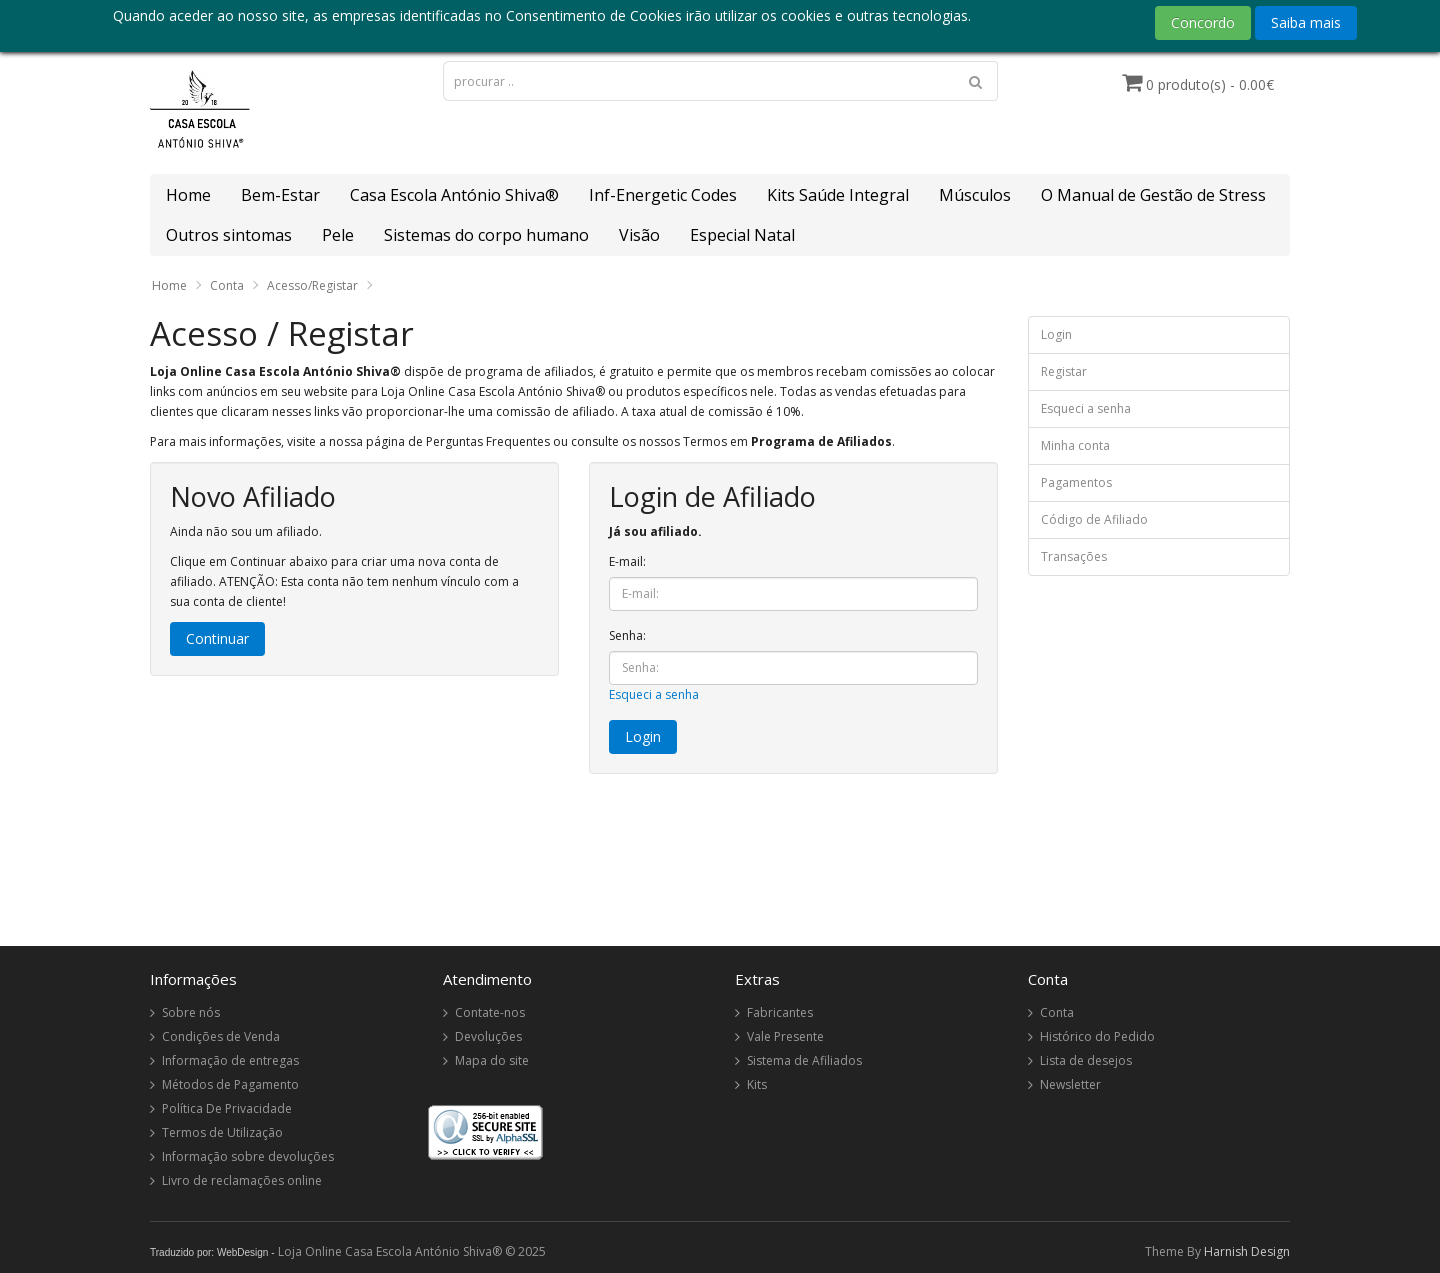  Describe the element at coordinates (1086, 1060) in the screenshot. I see `Lista de desejos` at that location.